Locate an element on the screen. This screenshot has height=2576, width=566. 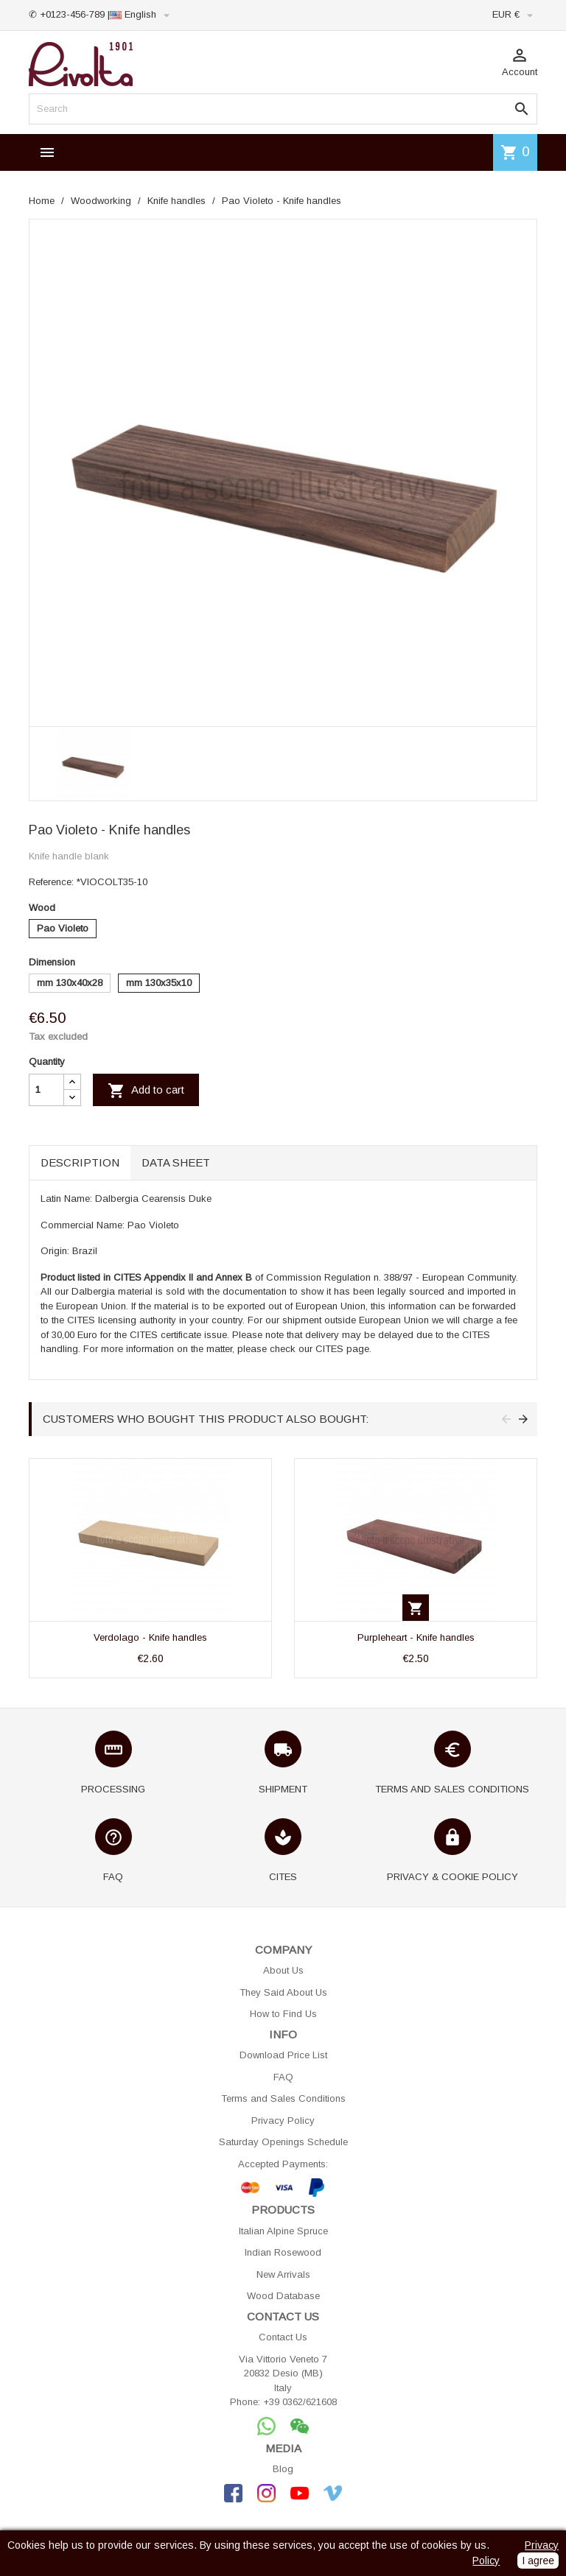
Terms and Sales Conditions is located at coordinates (283, 2098).